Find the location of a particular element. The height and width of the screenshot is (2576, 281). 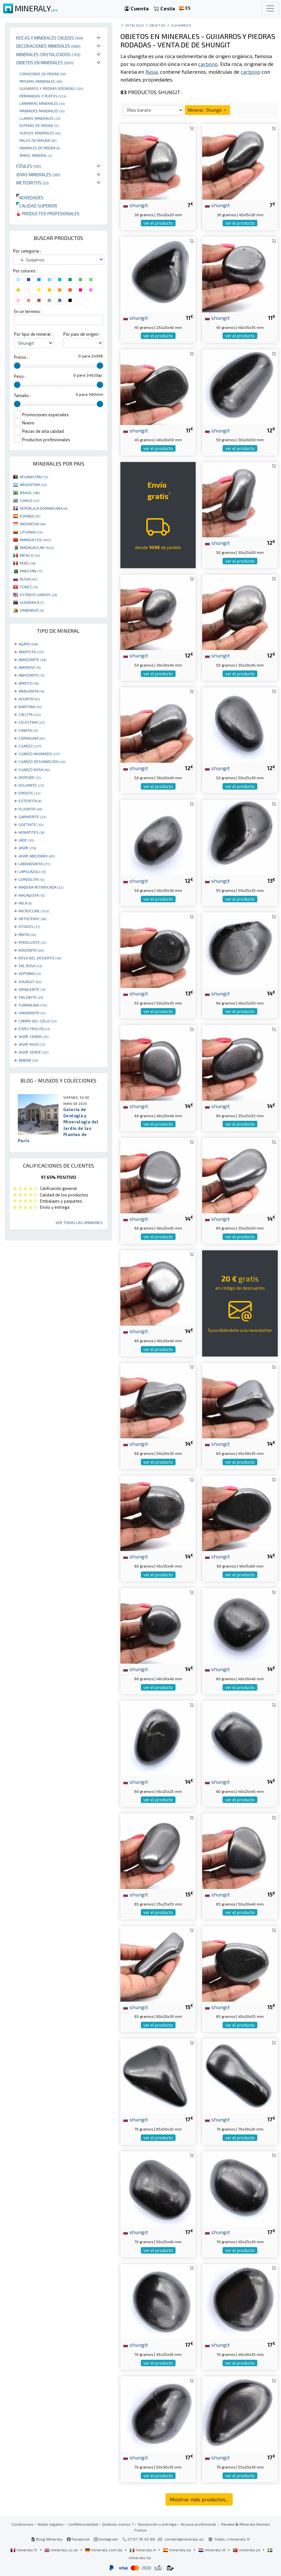

Mineral : Shungit is located at coordinates (207, 110).